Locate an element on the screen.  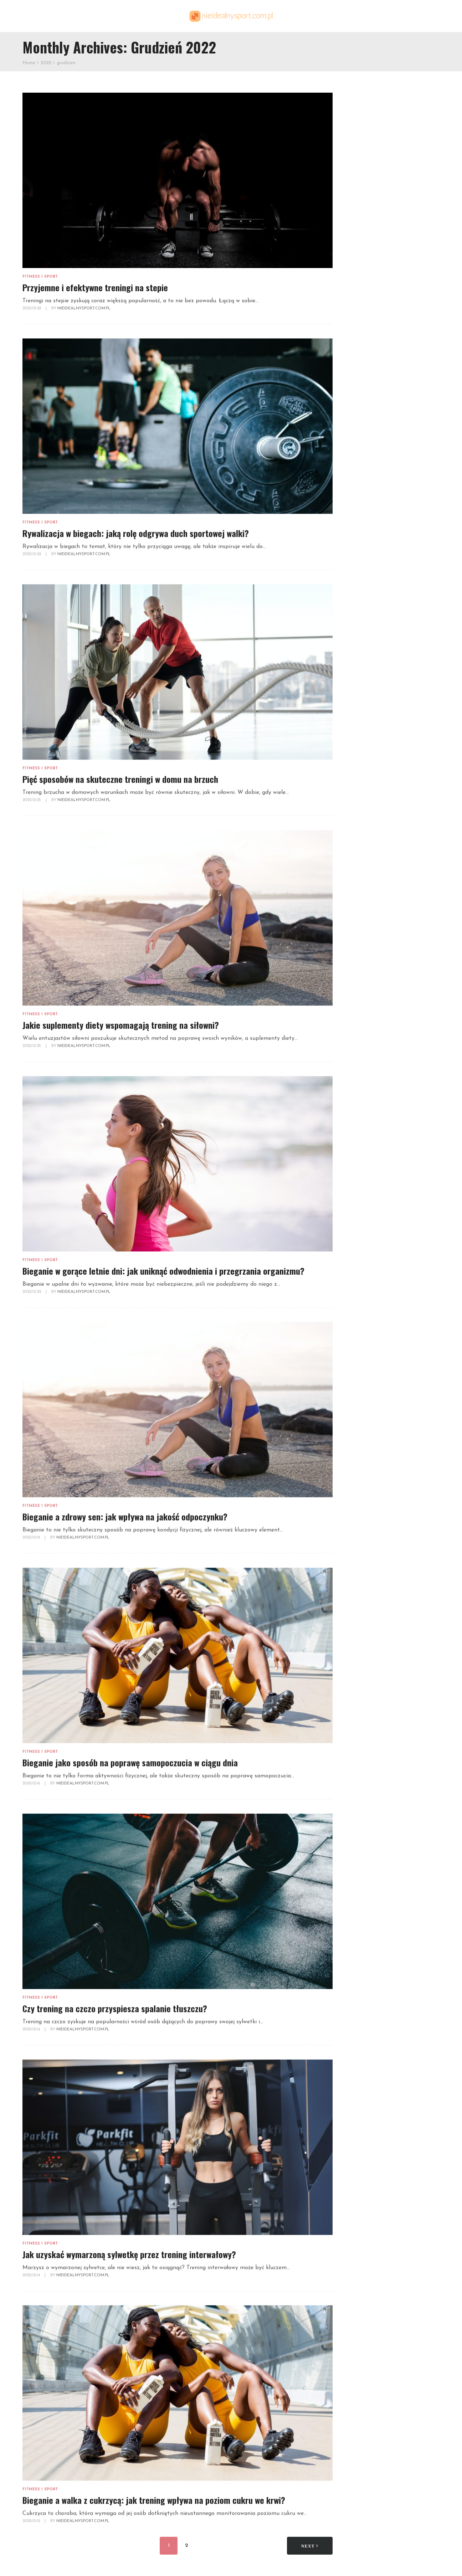
wrzesień 2024 is located at coordinates (364, 1145).